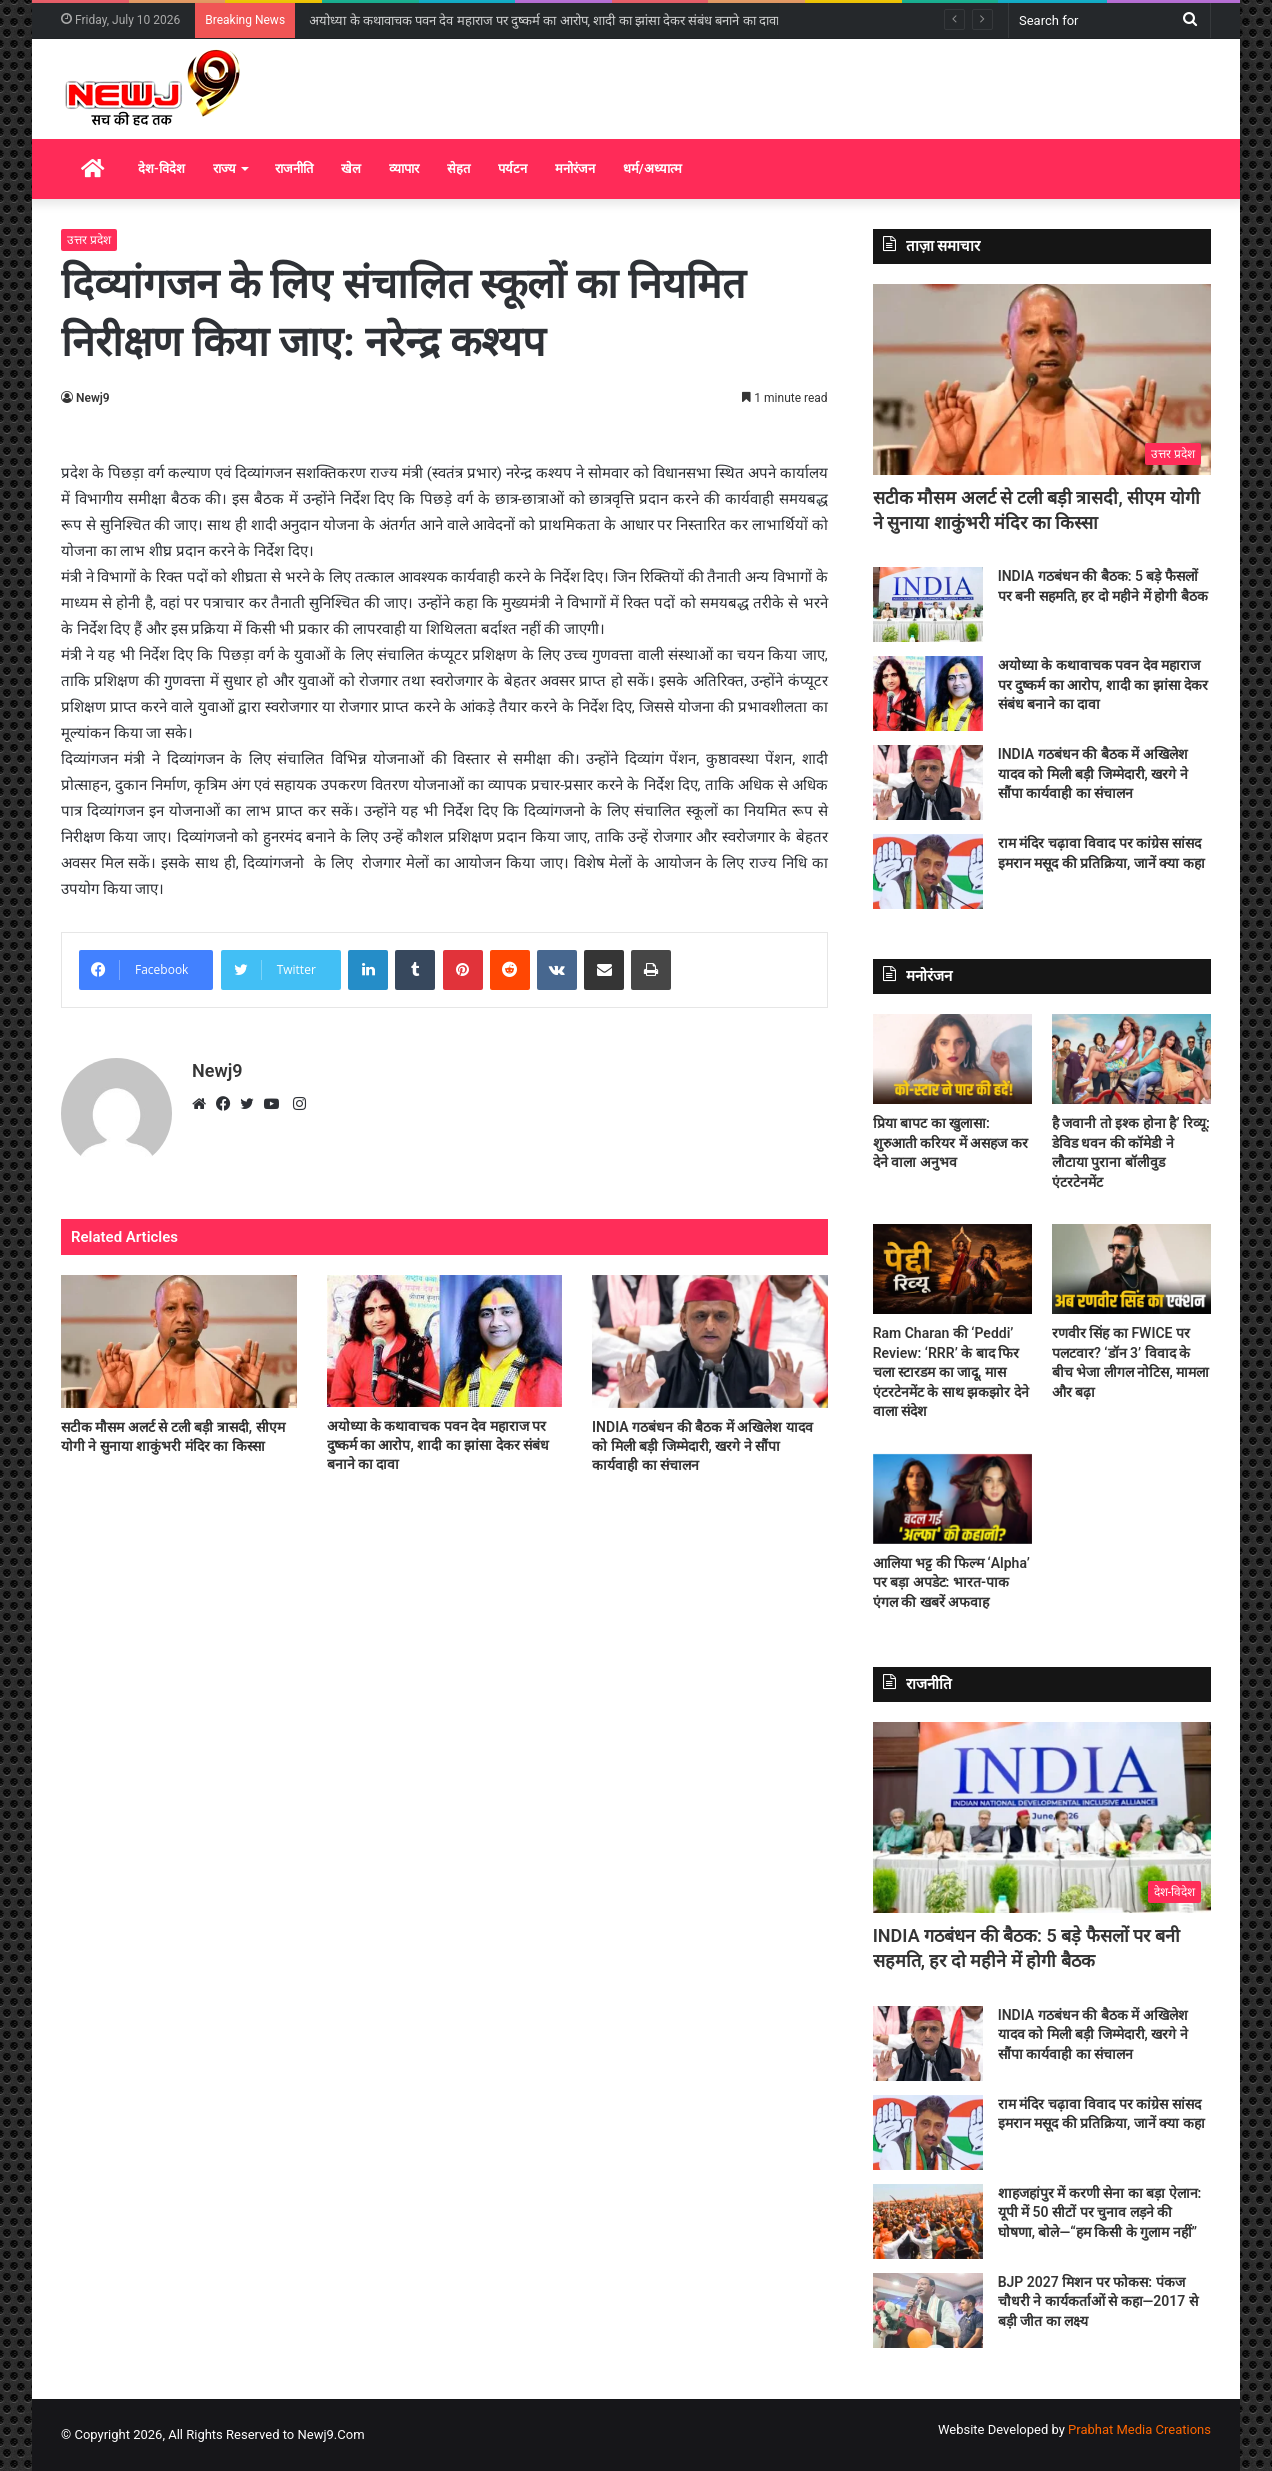 The width and height of the screenshot is (1272, 2471). I want to click on INDIA गठबंधन की बैठक: 5 बड़े फैसलों पर बनी सहमति, हर दो महीने में होगी बैठक, so click(512, 20).